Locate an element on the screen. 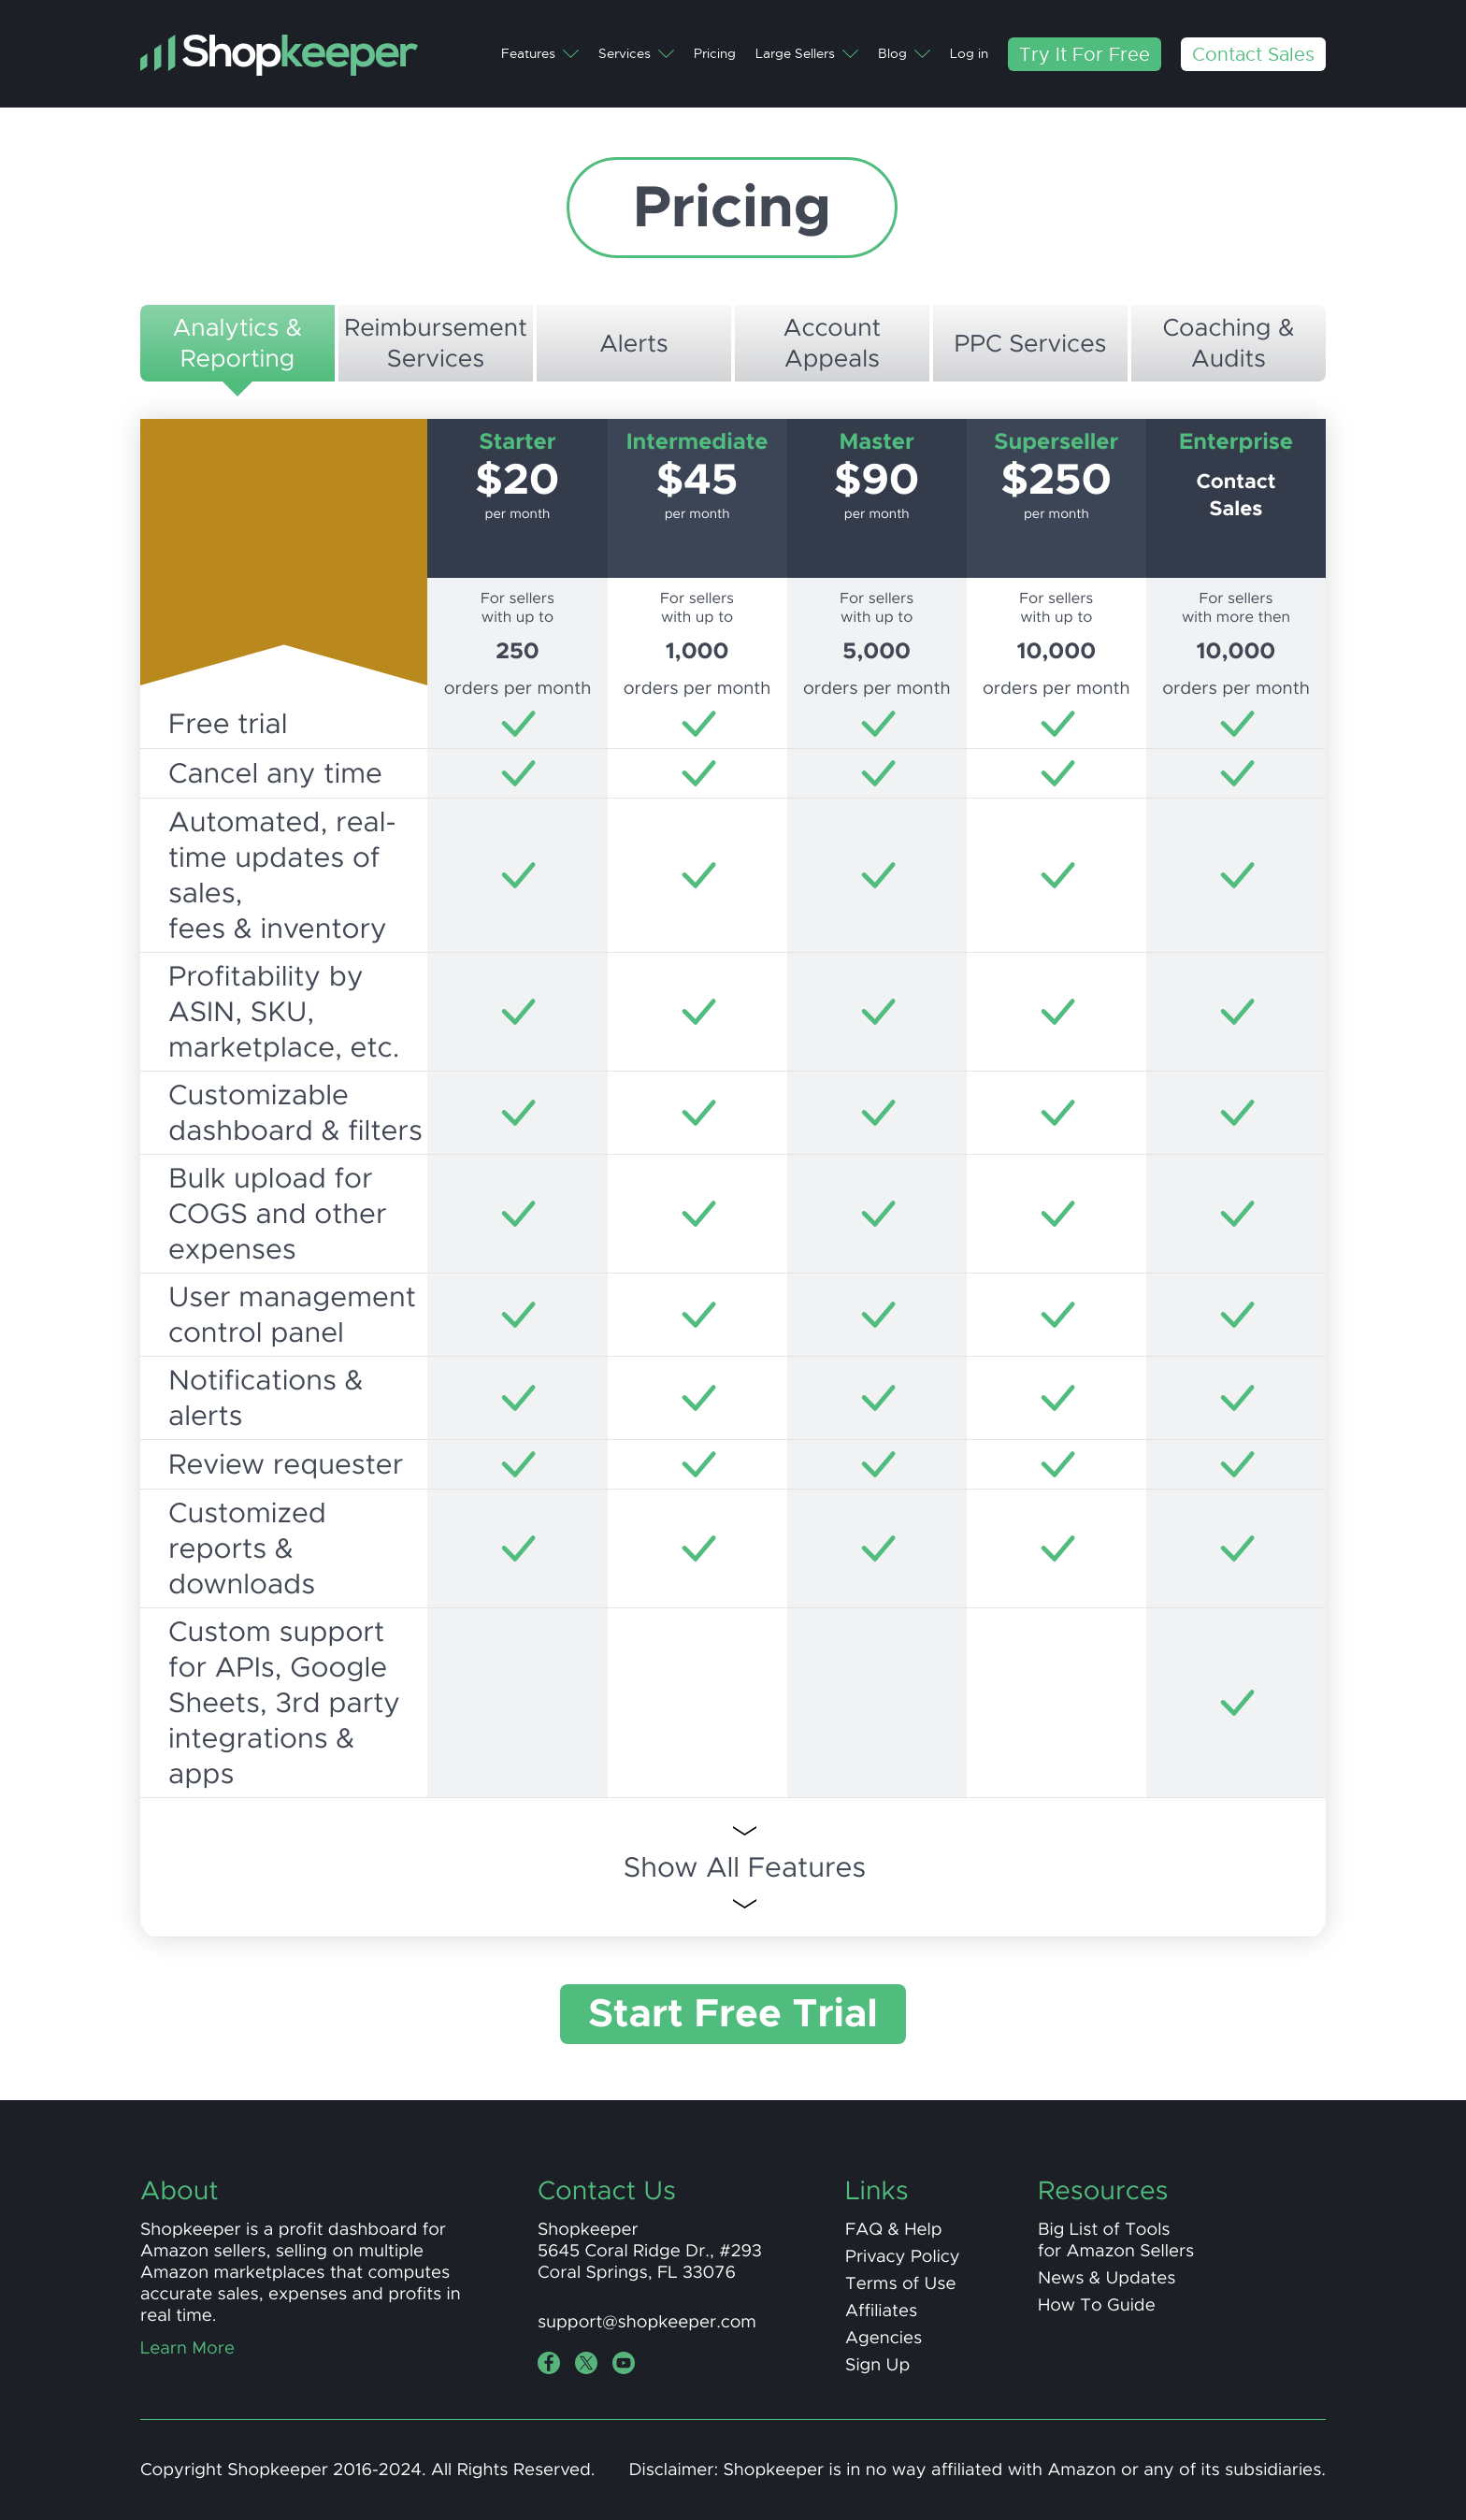 The width and height of the screenshot is (1466, 2520). Learn More is located at coordinates (187, 2348).